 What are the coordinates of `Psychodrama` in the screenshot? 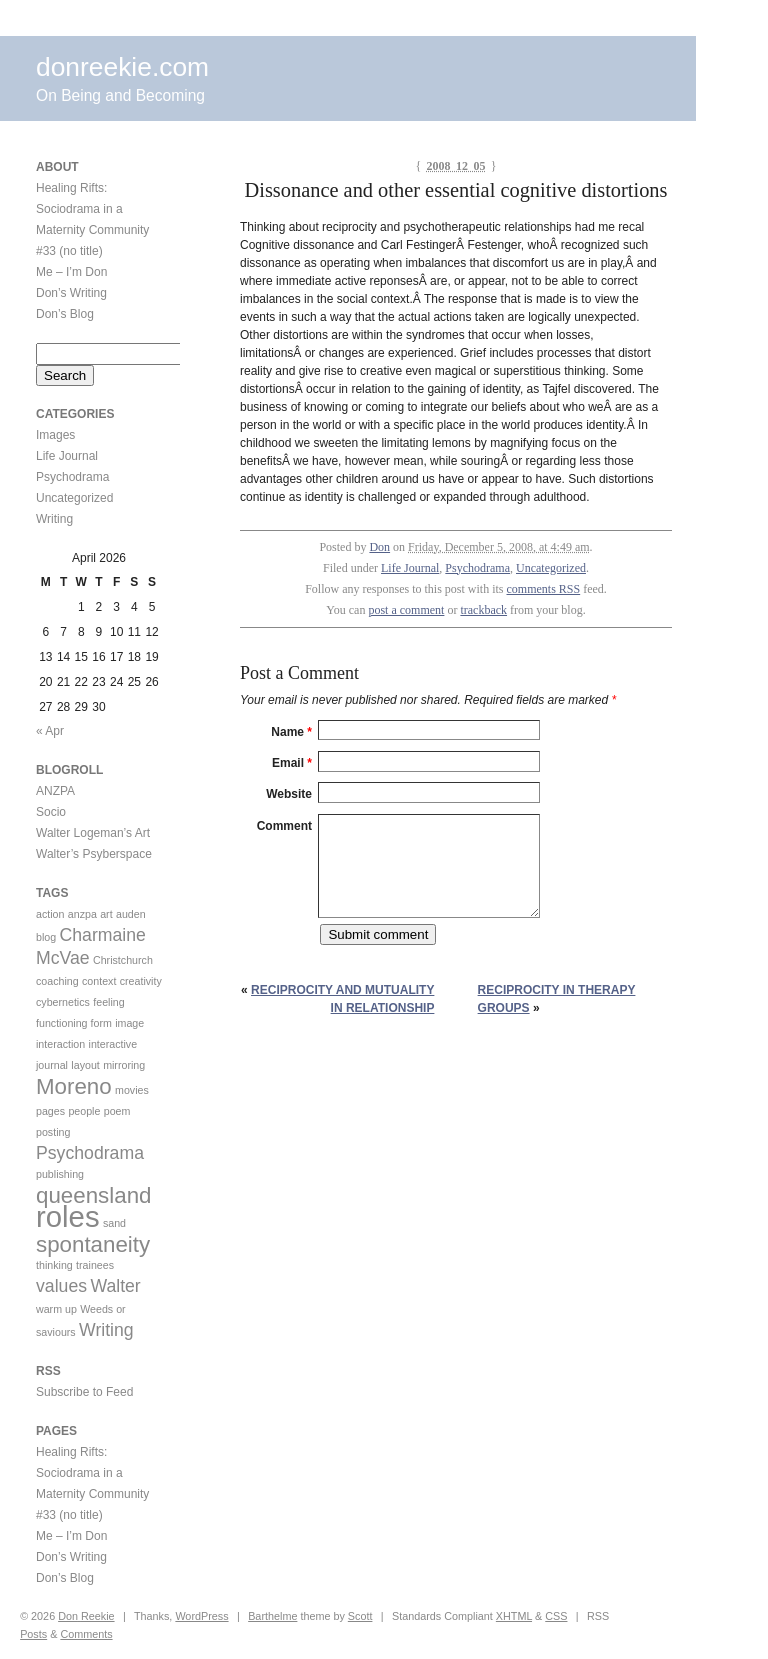 It's located at (477, 568).